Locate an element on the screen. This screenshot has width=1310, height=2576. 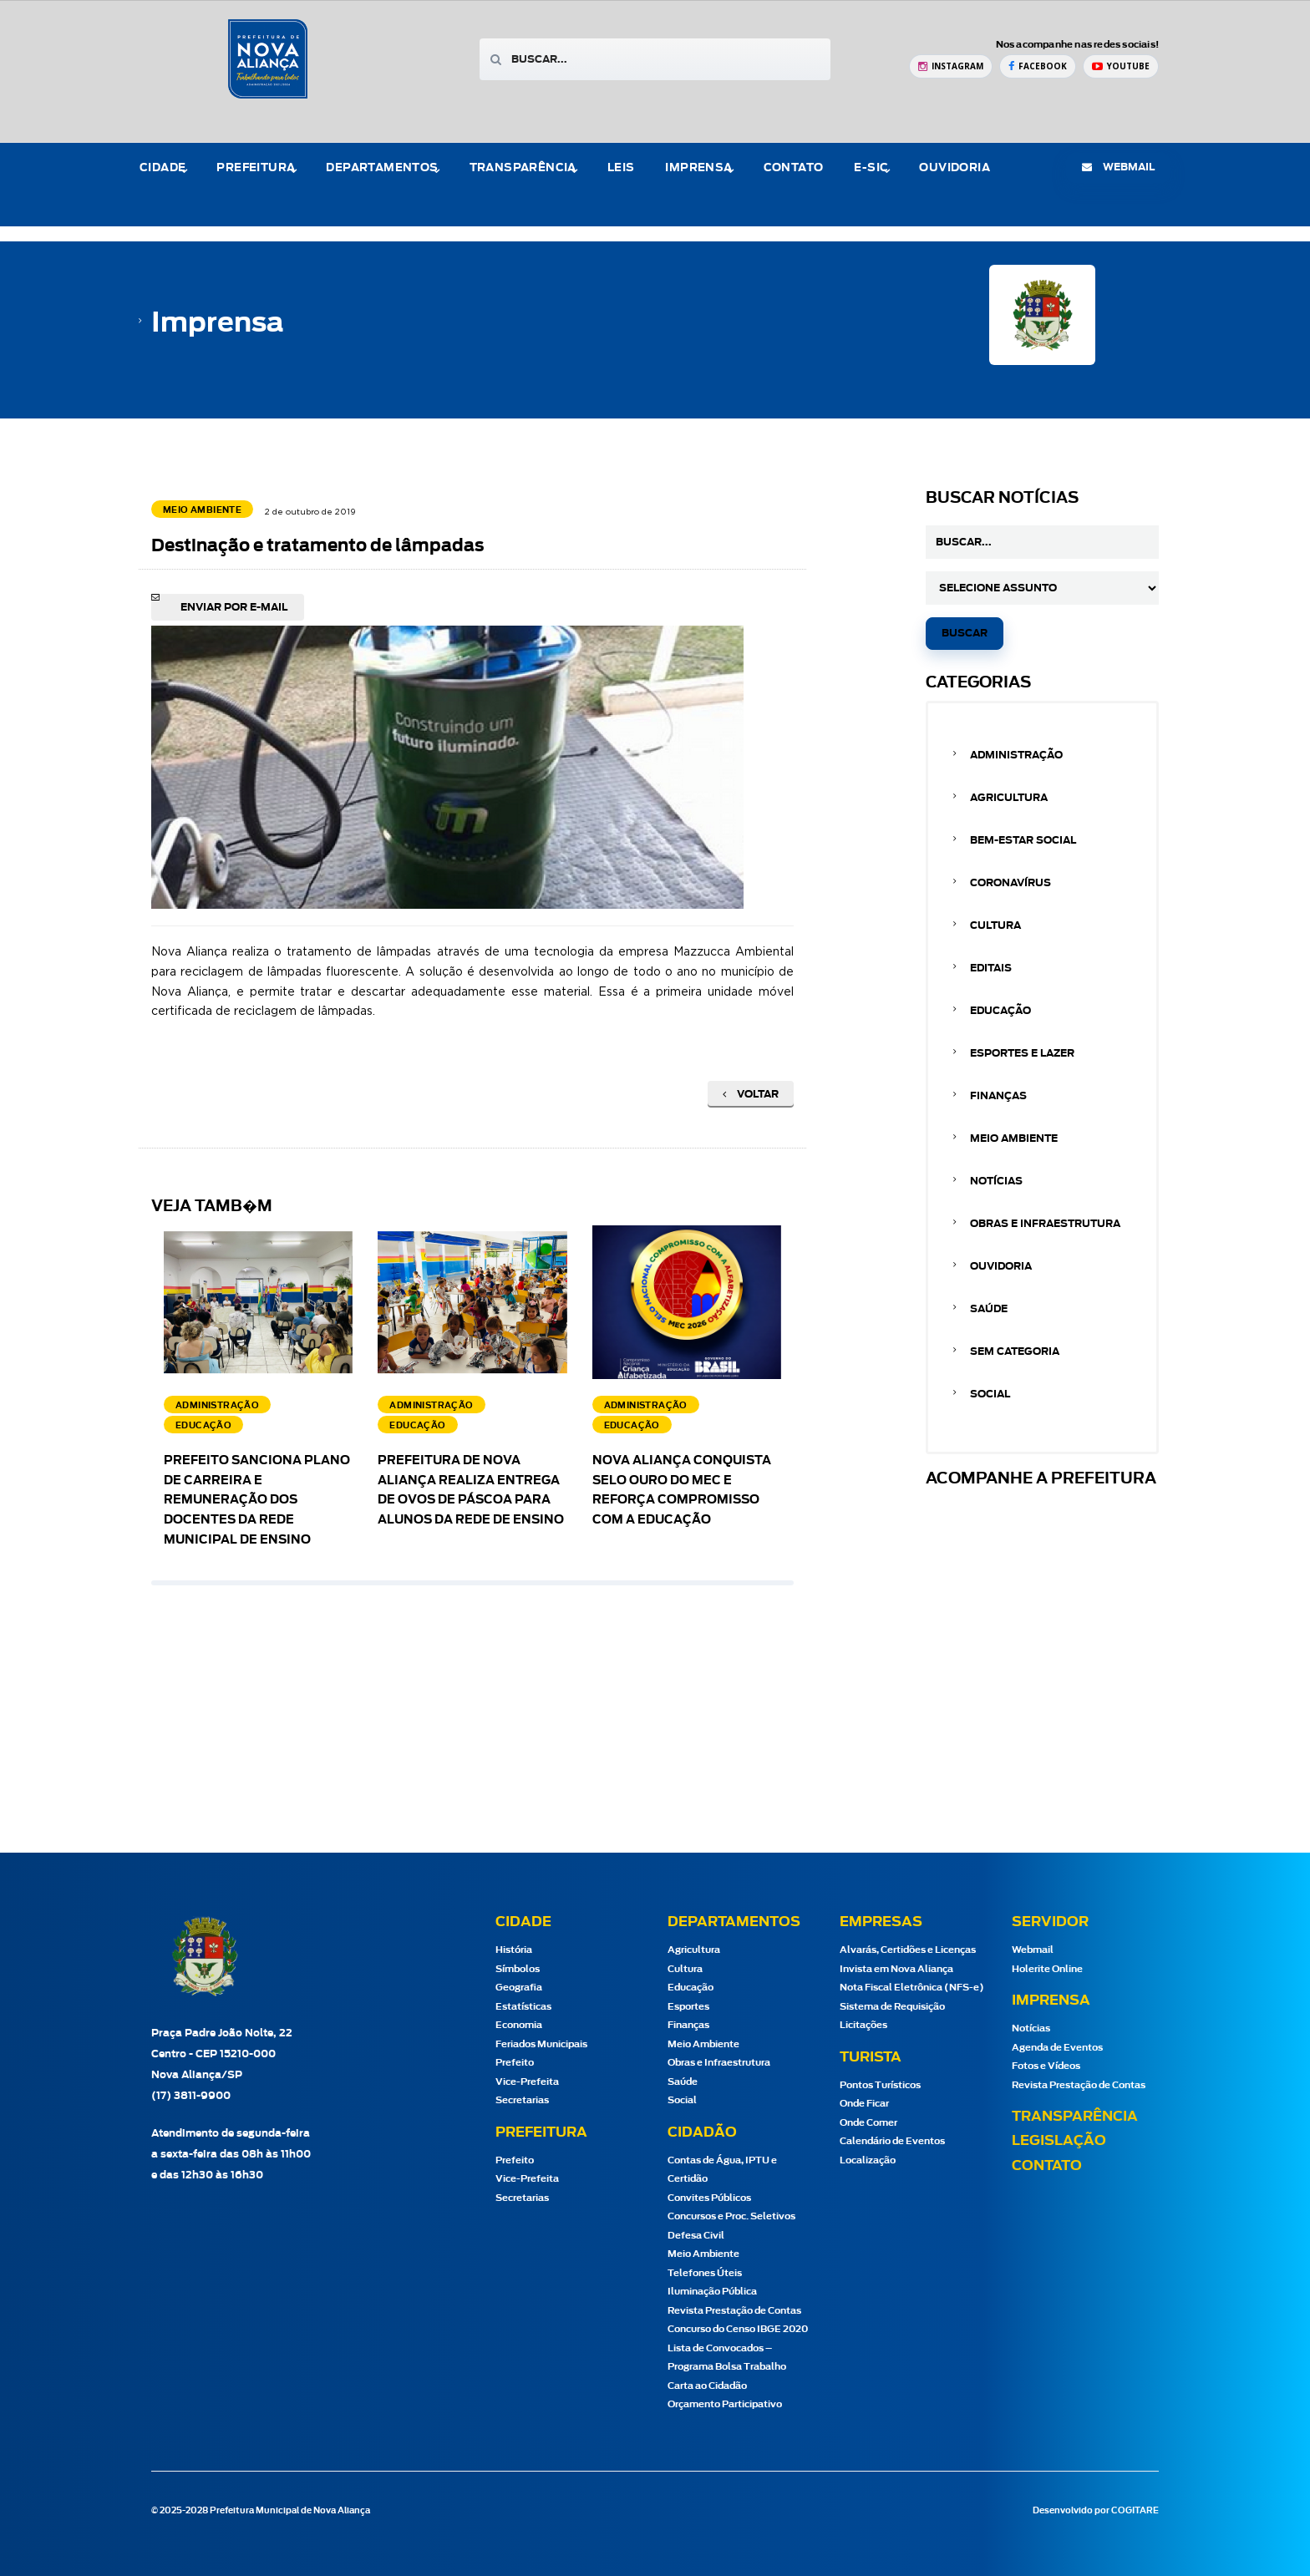
Enviar por e-mail is located at coordinates (233, 607).